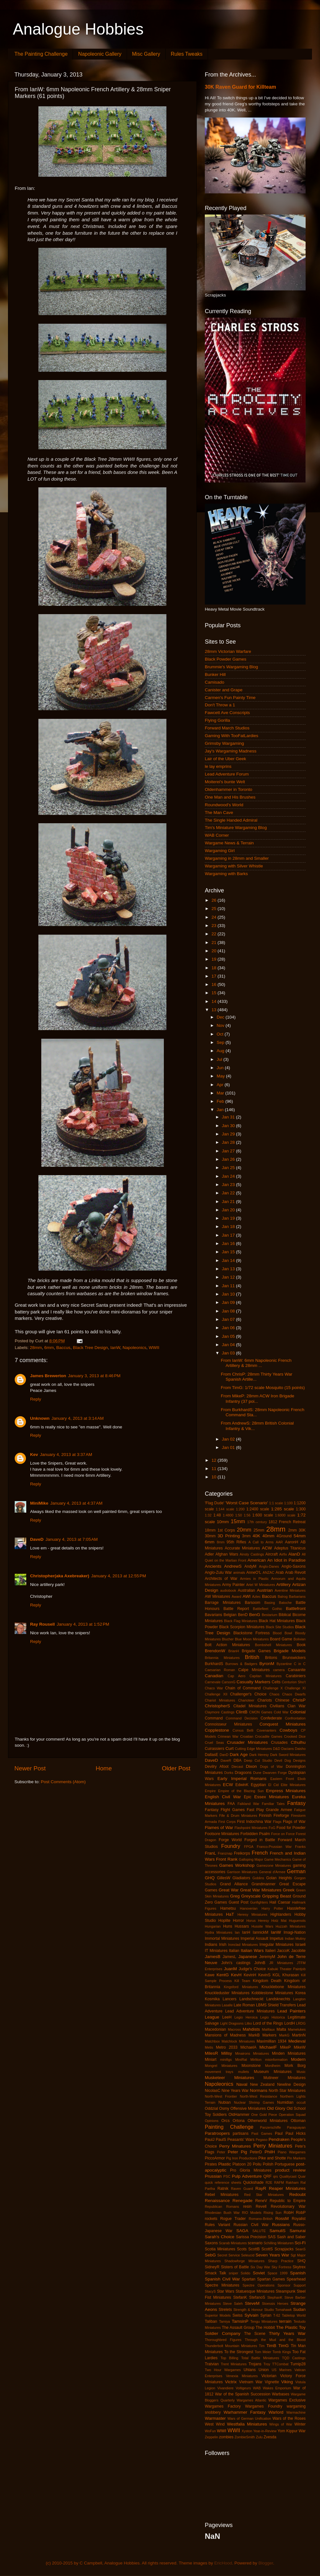  I want to click on DBA, so click(238, 1760).